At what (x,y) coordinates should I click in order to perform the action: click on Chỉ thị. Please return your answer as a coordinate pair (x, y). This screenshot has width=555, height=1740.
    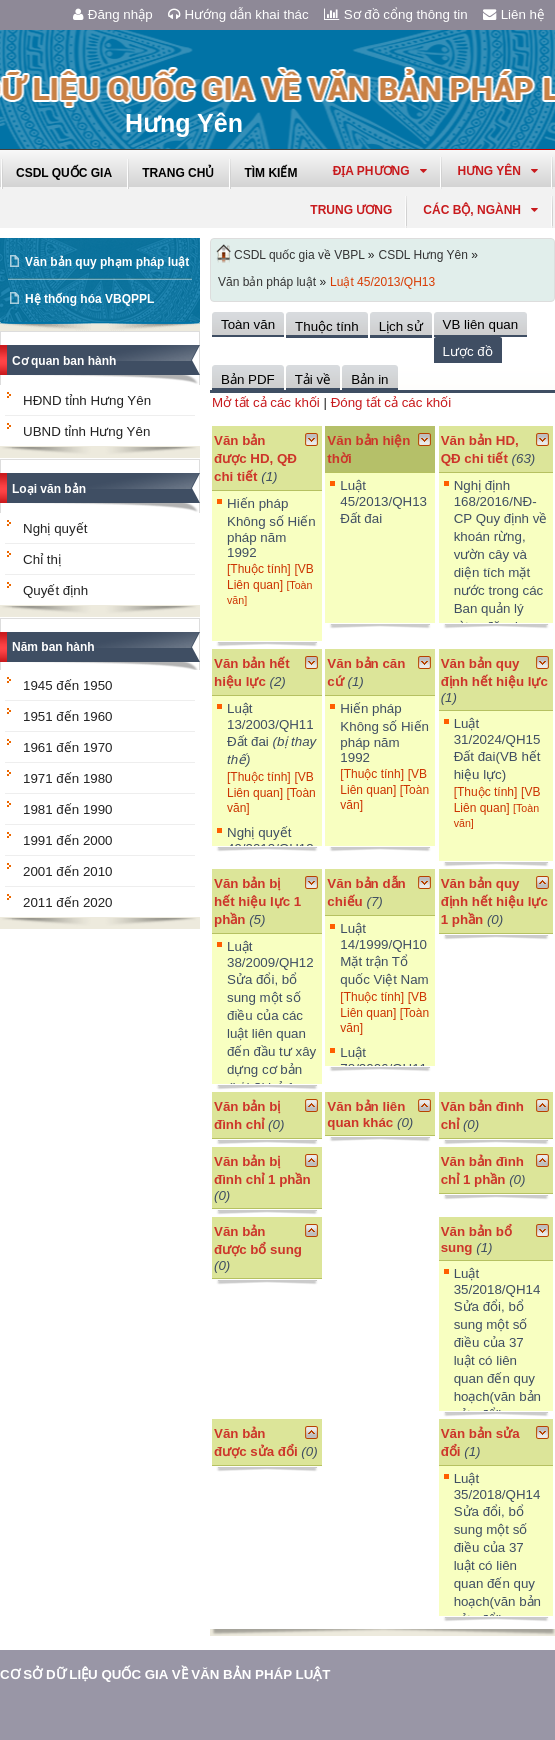
    Looking at the image, I should click on (42, 559).